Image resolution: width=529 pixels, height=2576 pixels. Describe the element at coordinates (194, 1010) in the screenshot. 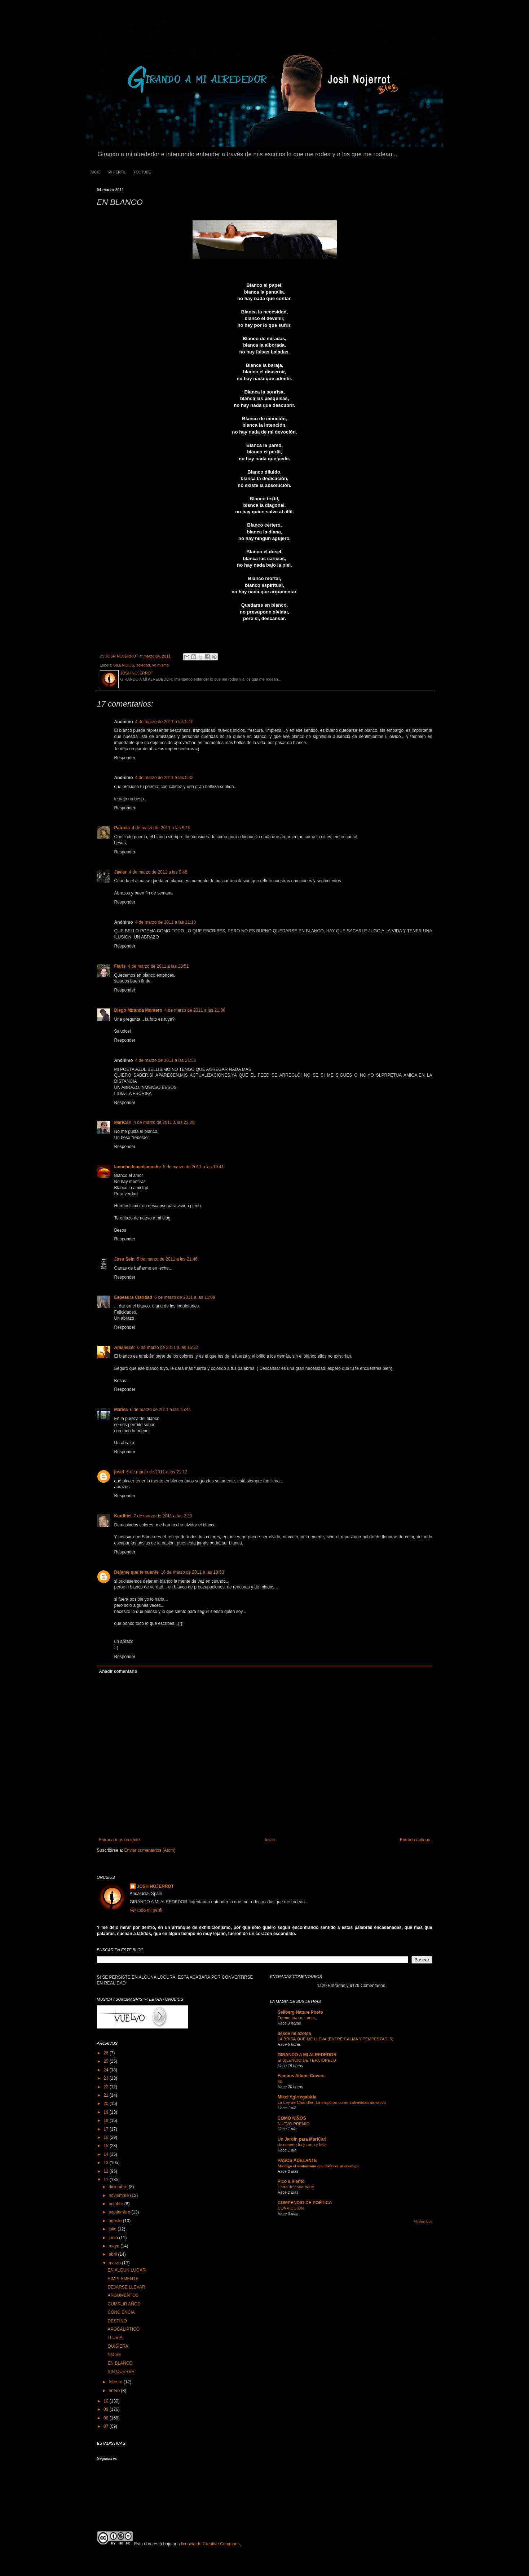

I see `4 de marzo de 2011 a las 21:36` at that location.